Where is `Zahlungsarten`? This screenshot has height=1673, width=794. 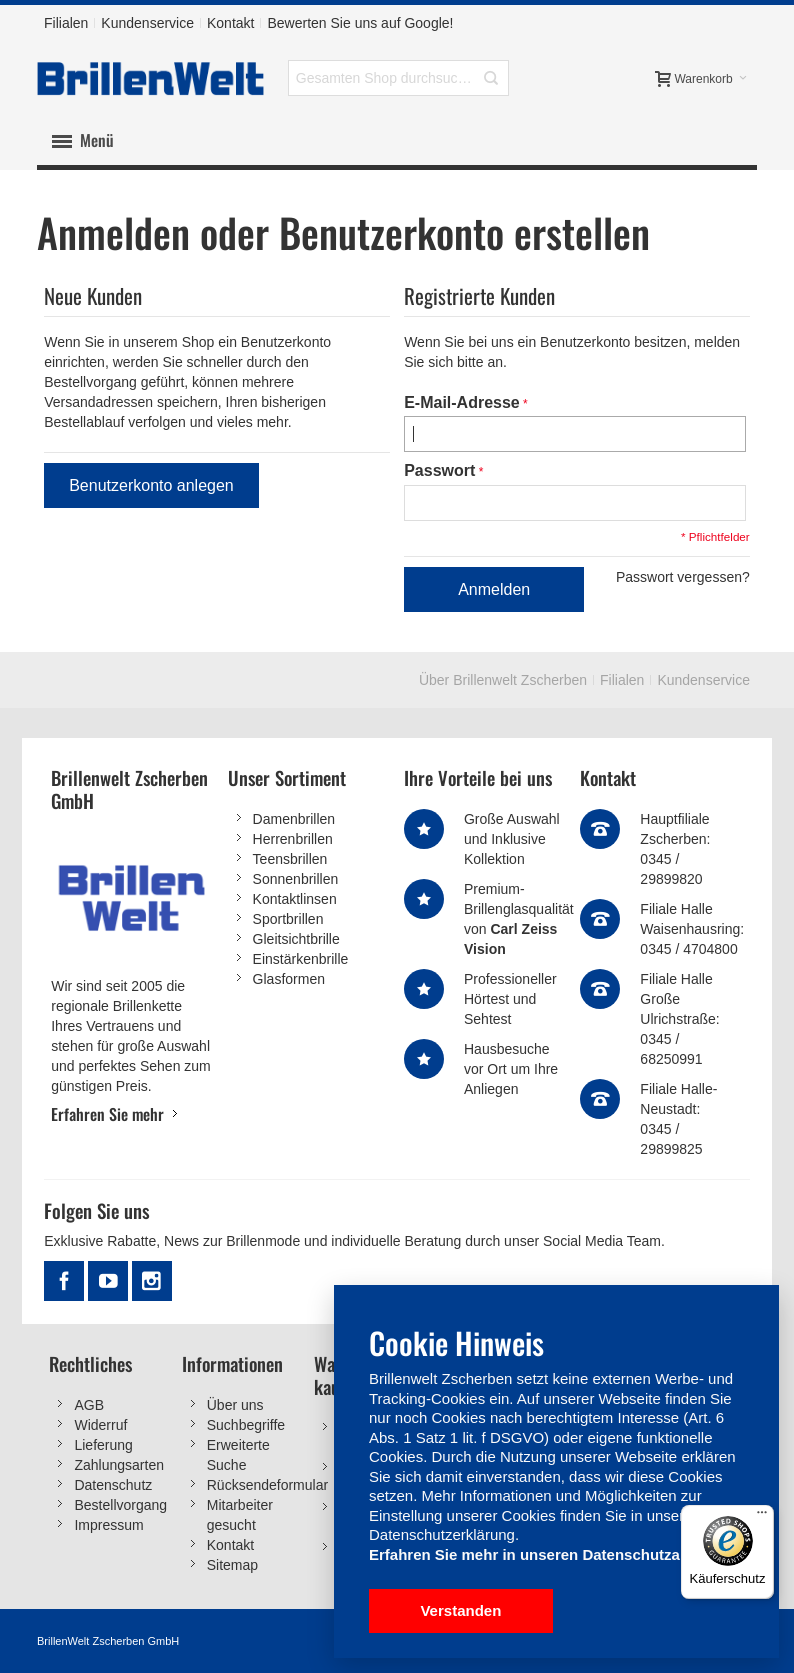
Zahlungsarten is located at coordinates (119, 1465).